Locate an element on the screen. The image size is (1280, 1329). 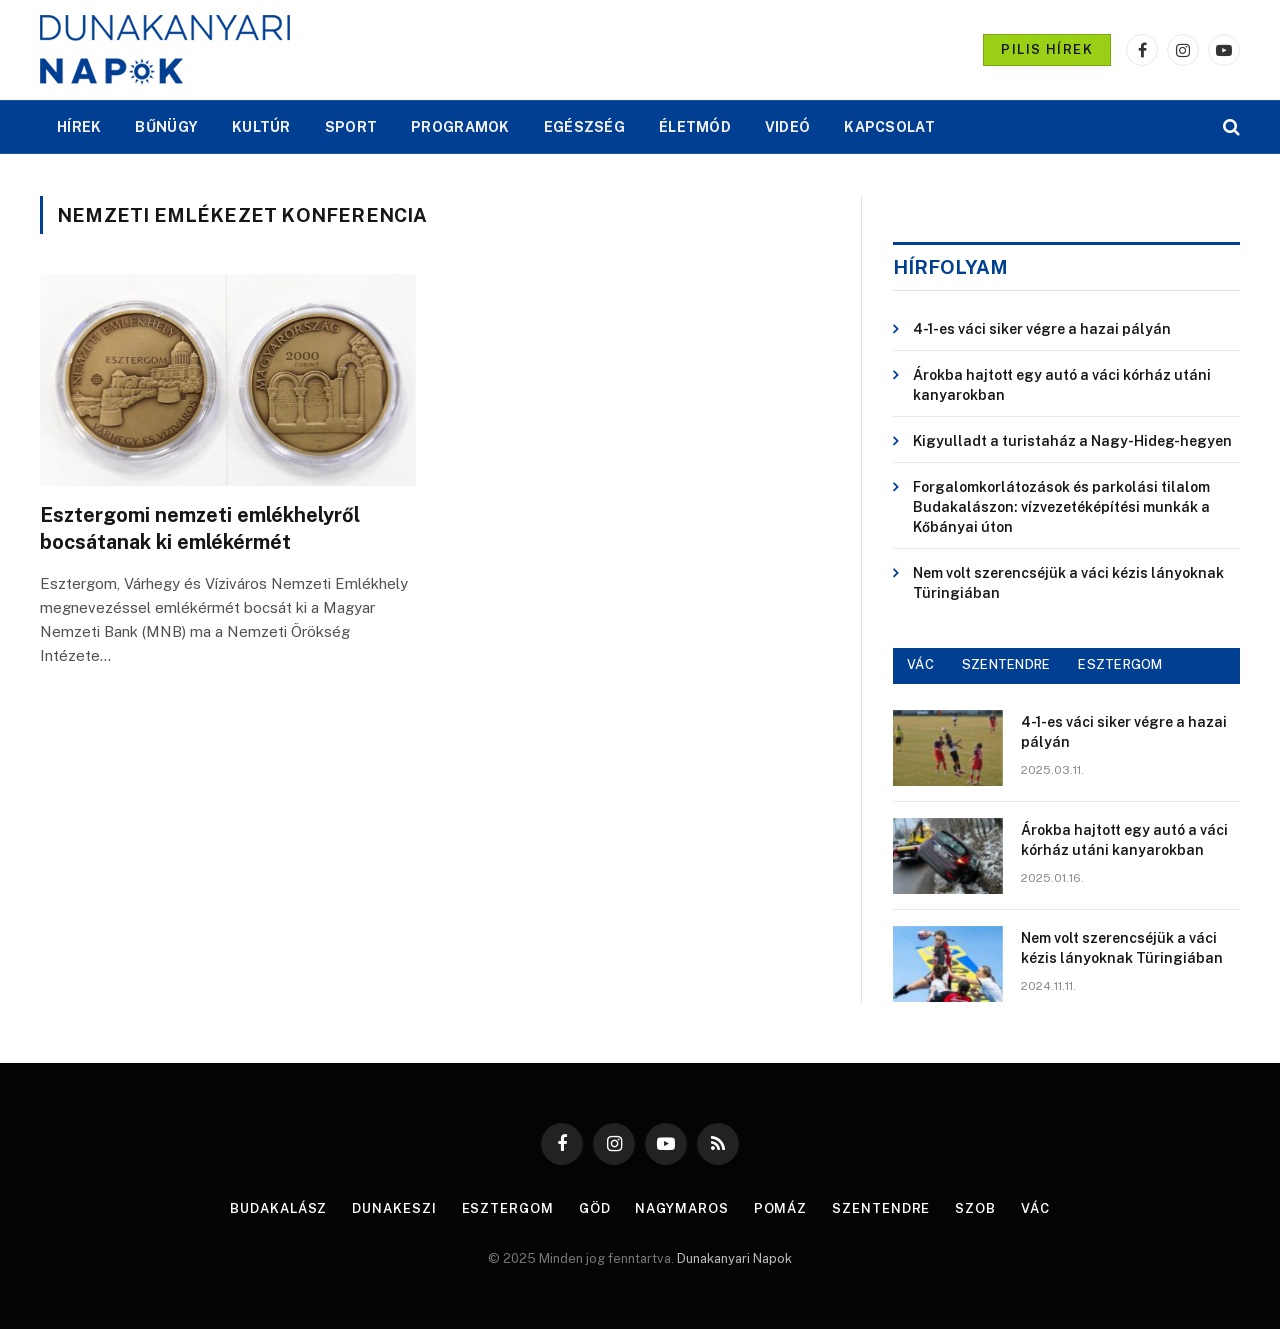
Göd is located at coordinates (595, 1208).